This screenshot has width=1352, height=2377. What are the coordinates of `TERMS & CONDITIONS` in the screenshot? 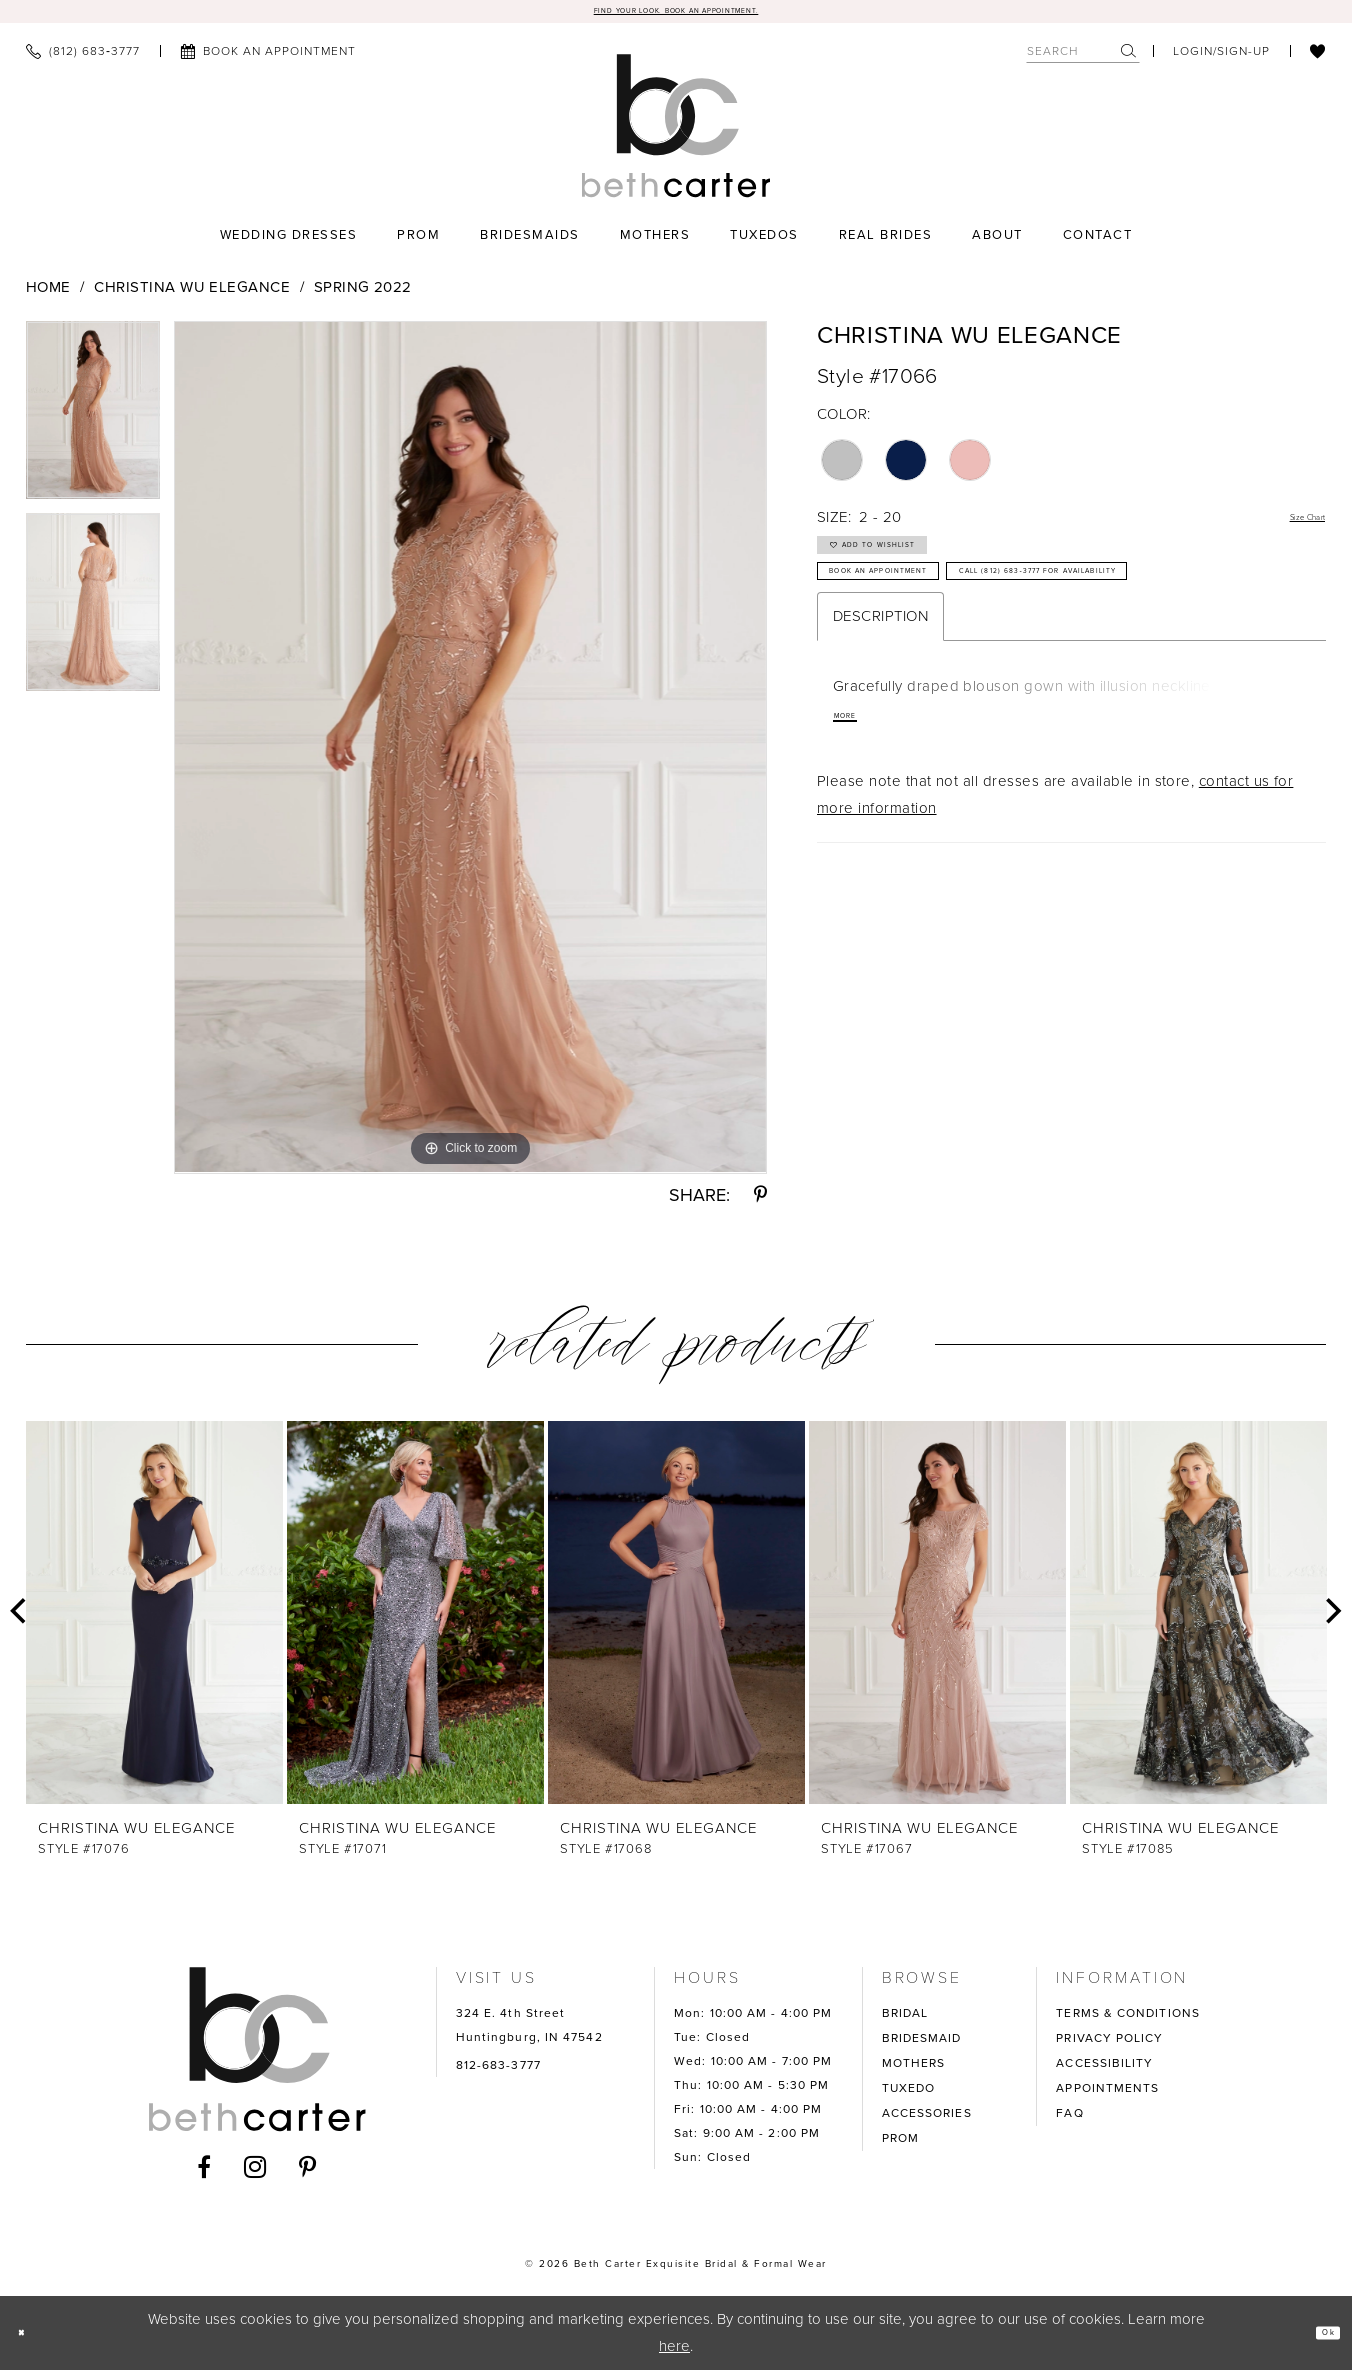 It's located at (1128, 2020).